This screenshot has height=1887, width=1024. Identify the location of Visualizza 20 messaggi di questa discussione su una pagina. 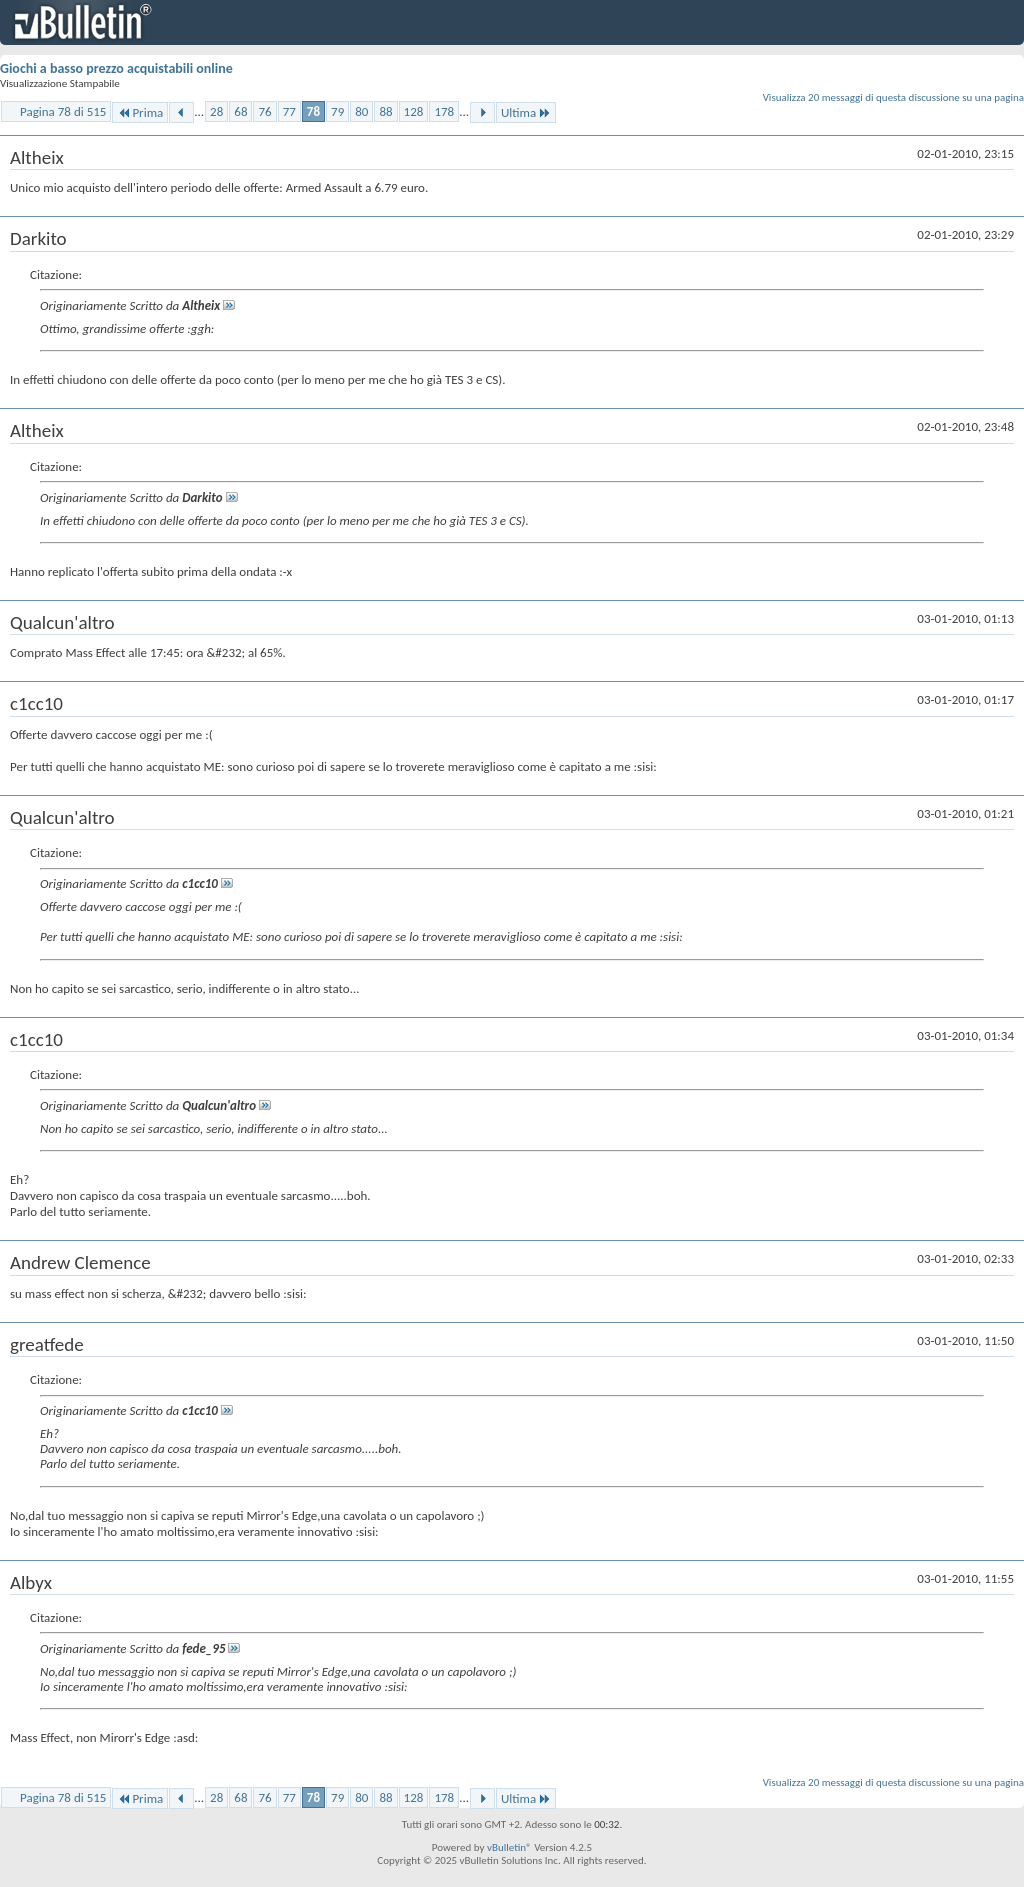
(893, 97).